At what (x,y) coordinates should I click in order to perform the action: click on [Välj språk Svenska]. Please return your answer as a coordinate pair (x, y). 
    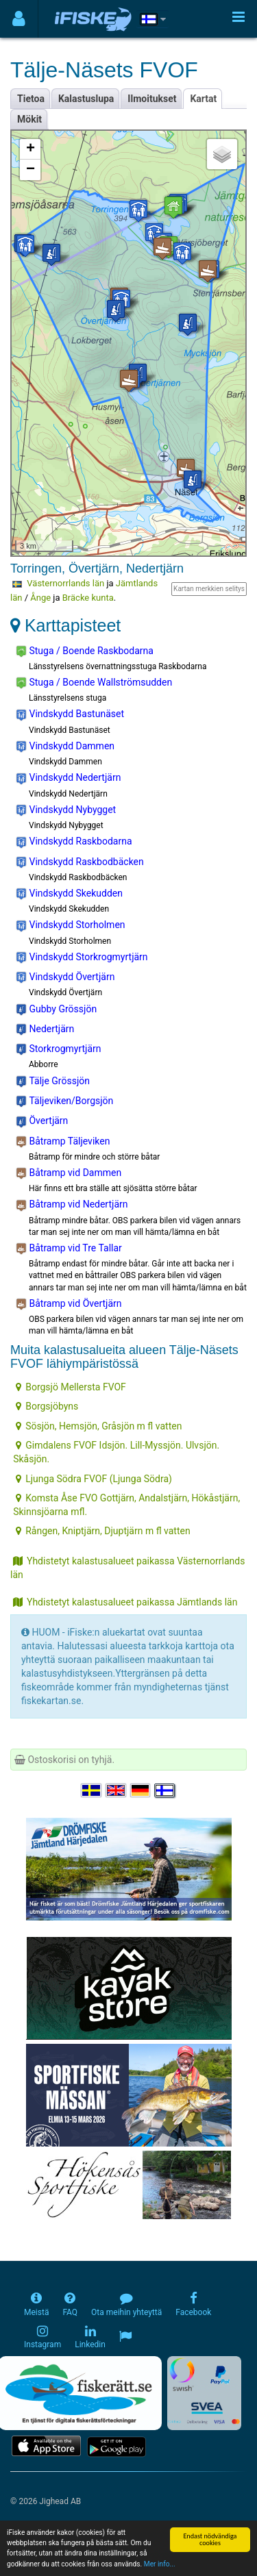
    Looking at the image, I should click on (91, 1791).